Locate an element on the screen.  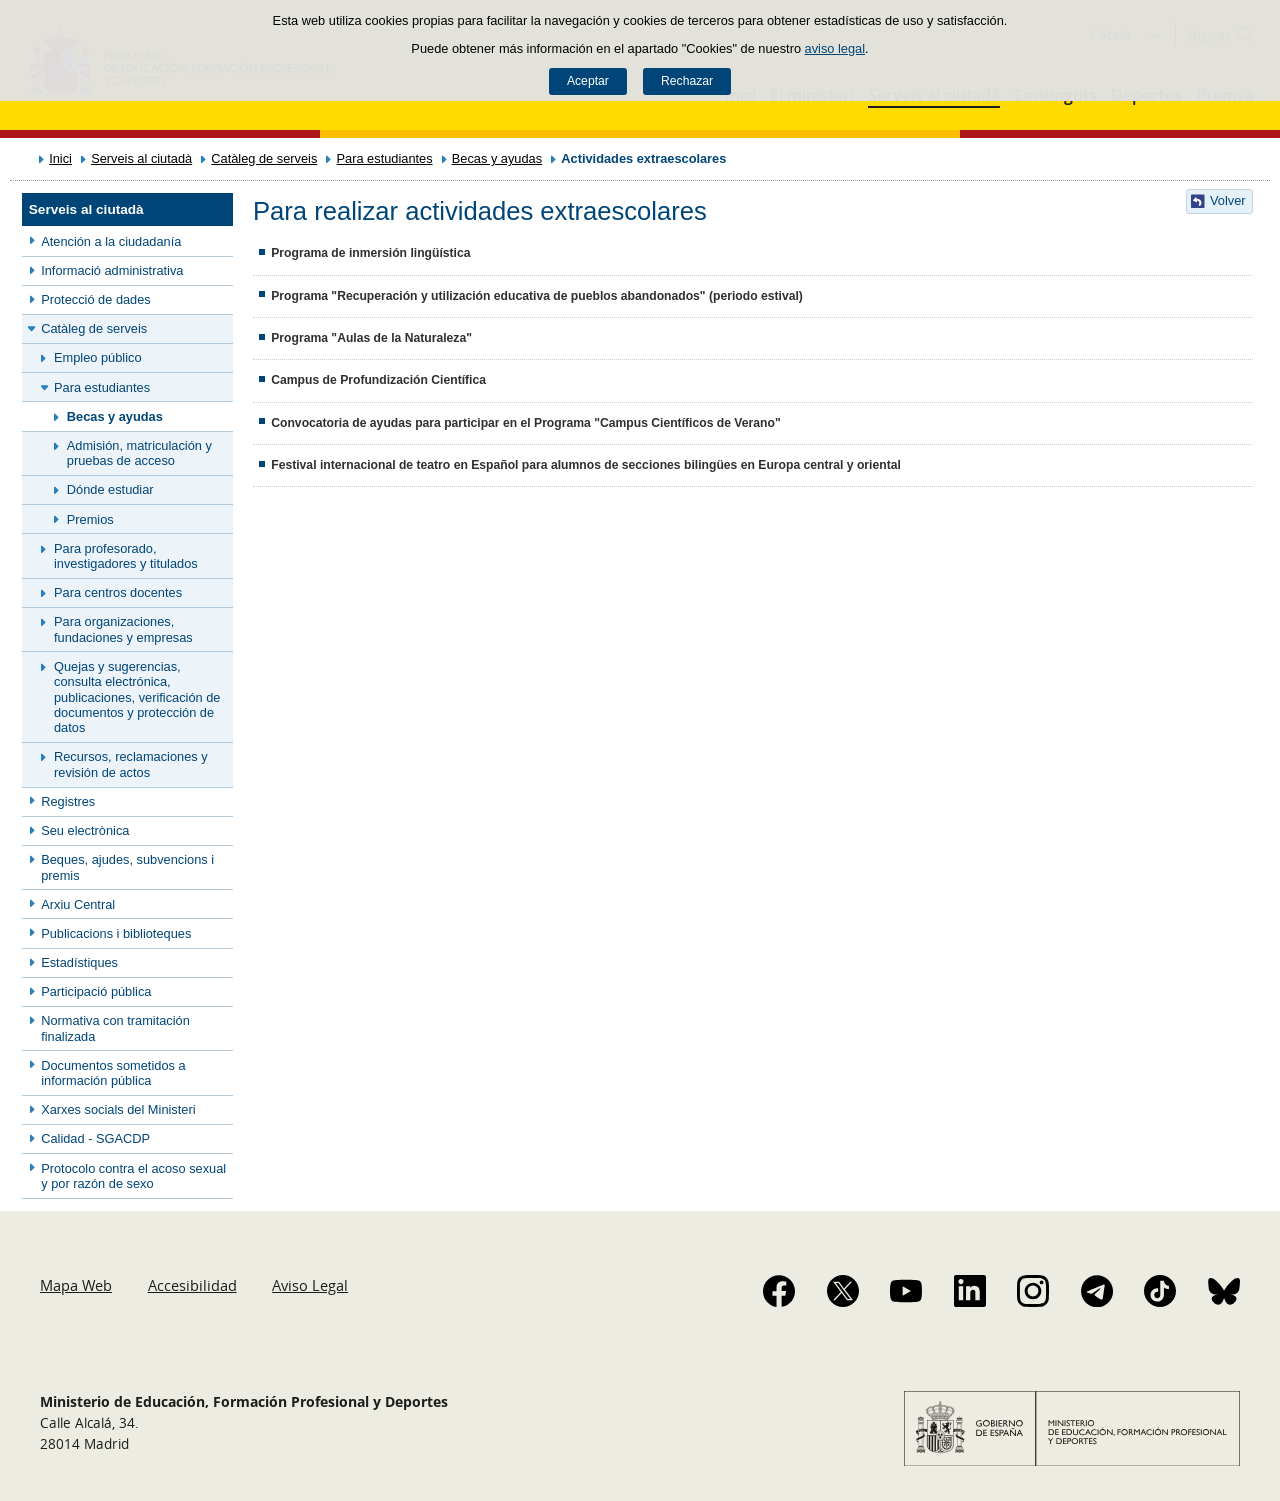
Volver is located at coordinates (1228, 200).